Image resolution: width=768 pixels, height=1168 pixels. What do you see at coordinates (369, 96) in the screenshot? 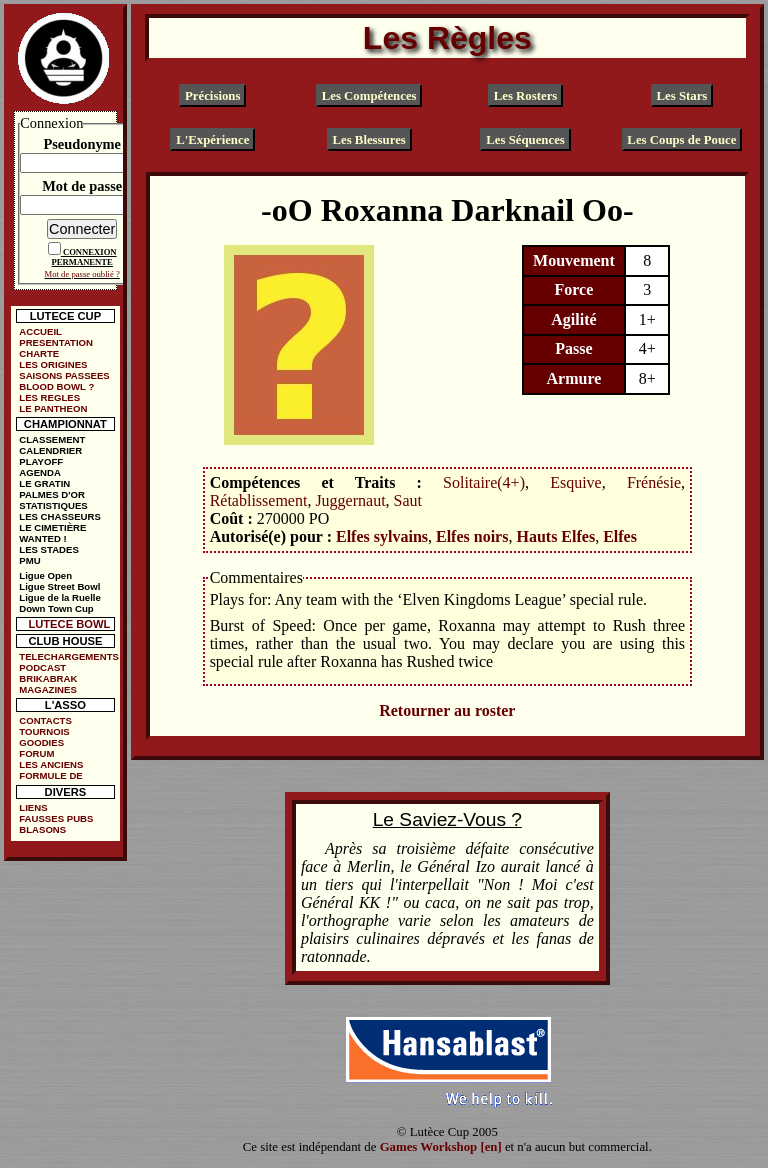
I see `Les Compétences` at bounding box center [369, 96].